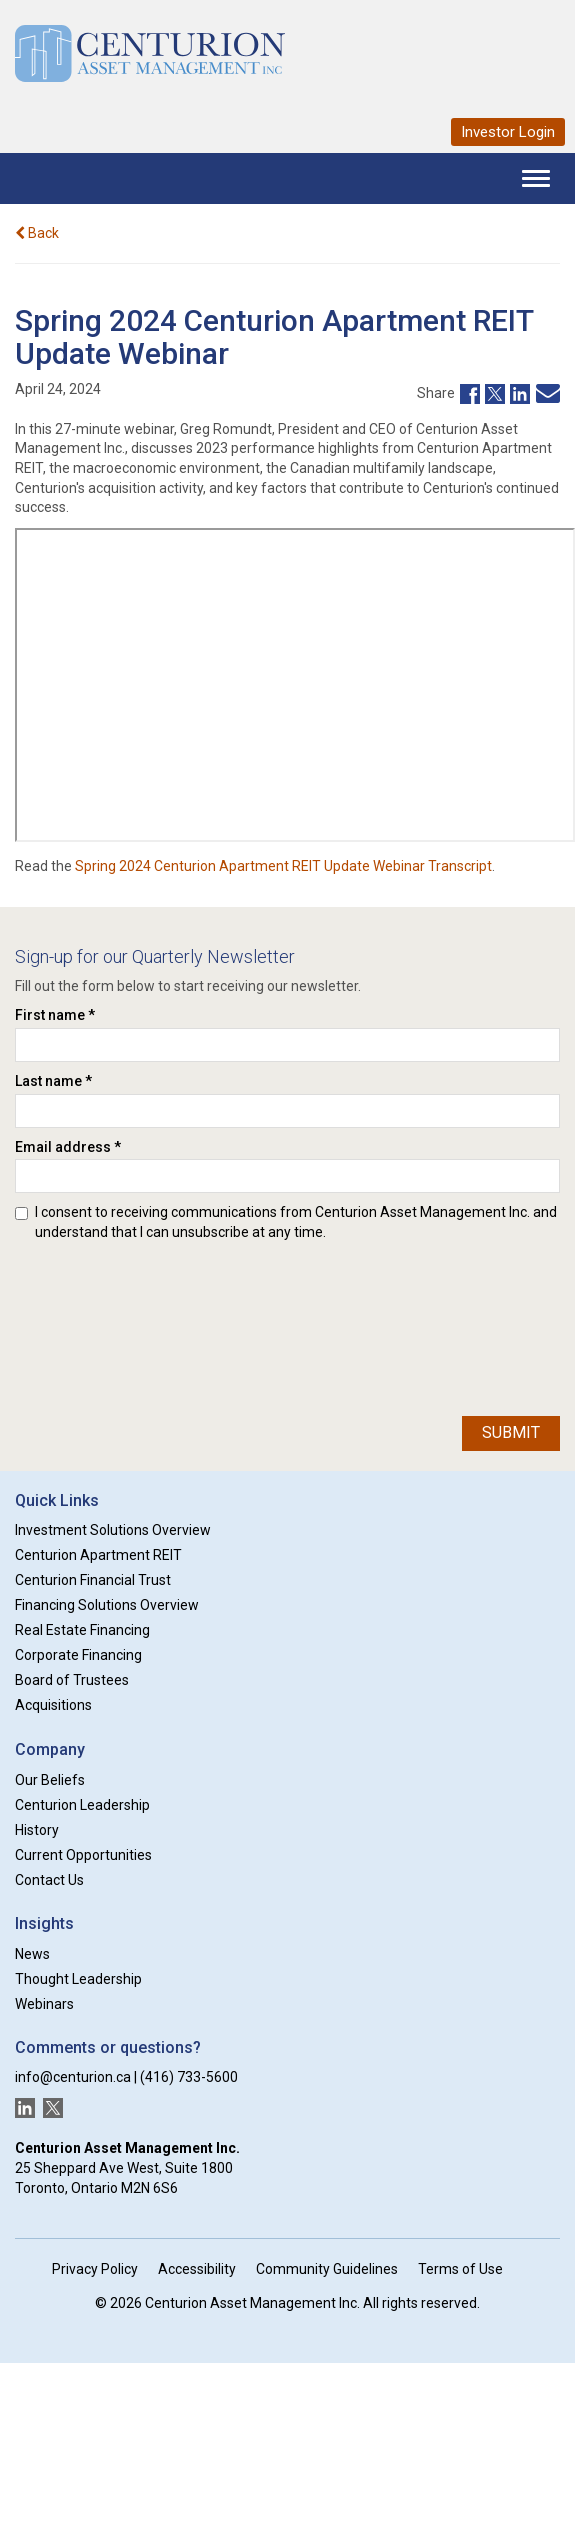  Describe the element at coordinates (49, 1880) in the screenshot. I see `Contact Us` at that location.